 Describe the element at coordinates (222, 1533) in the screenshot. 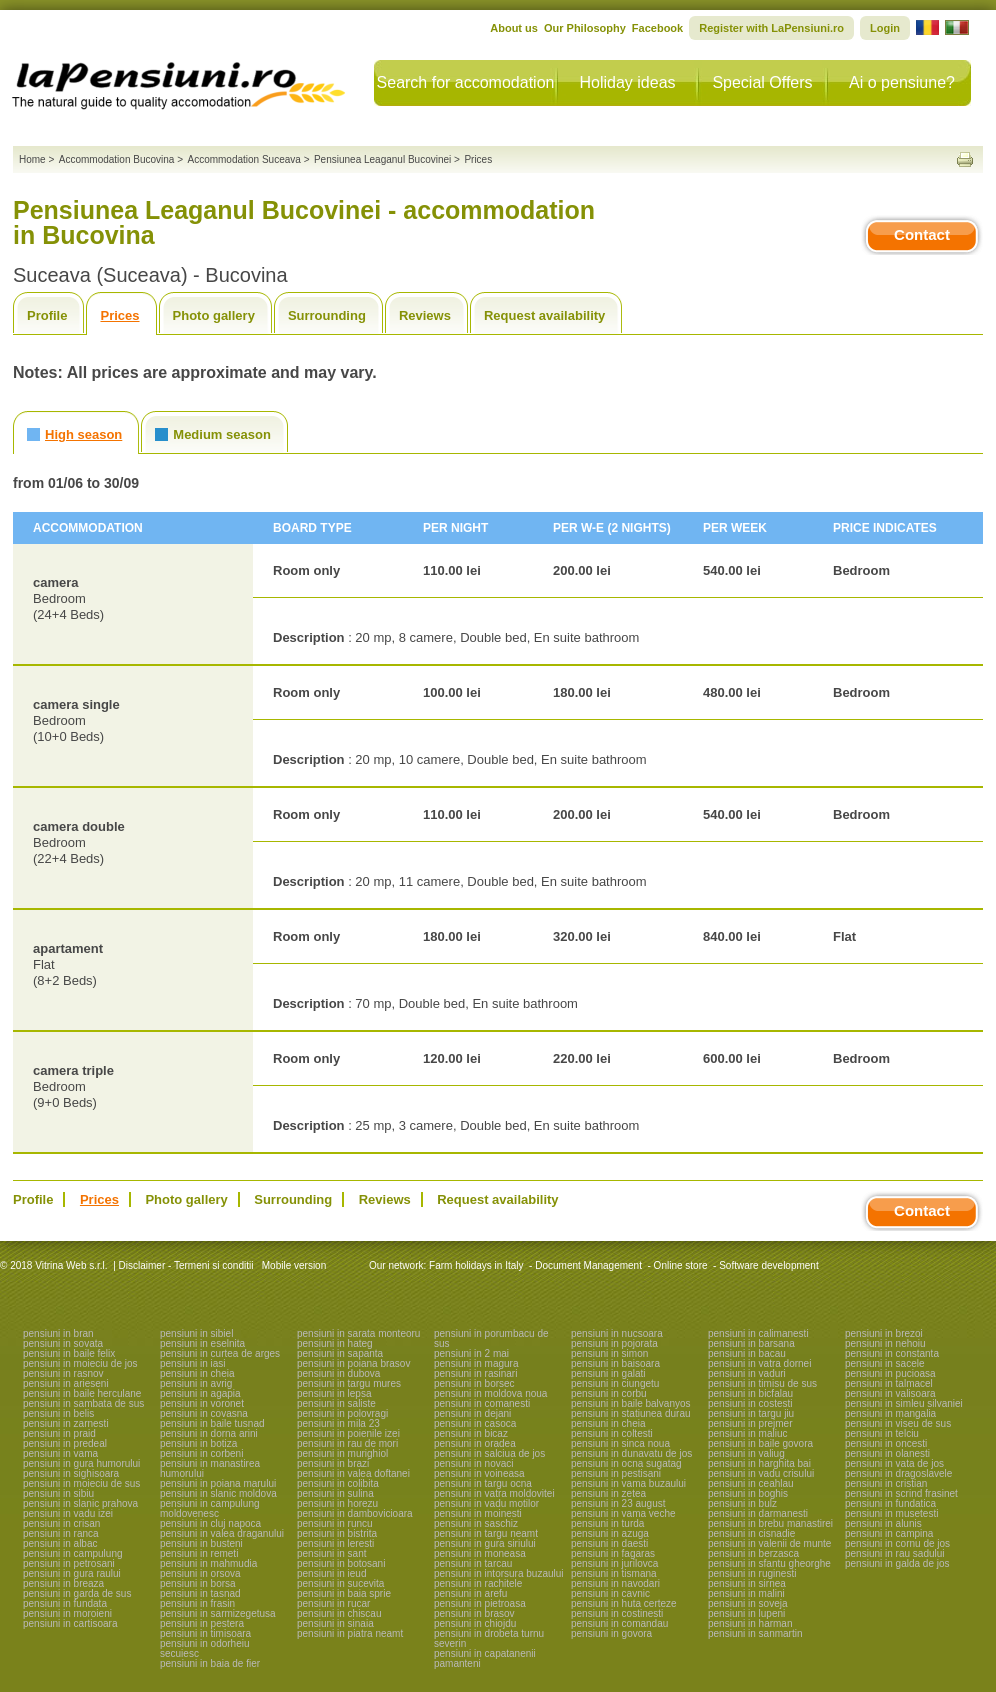

I see `pensiuni in valea draganului` at that location.